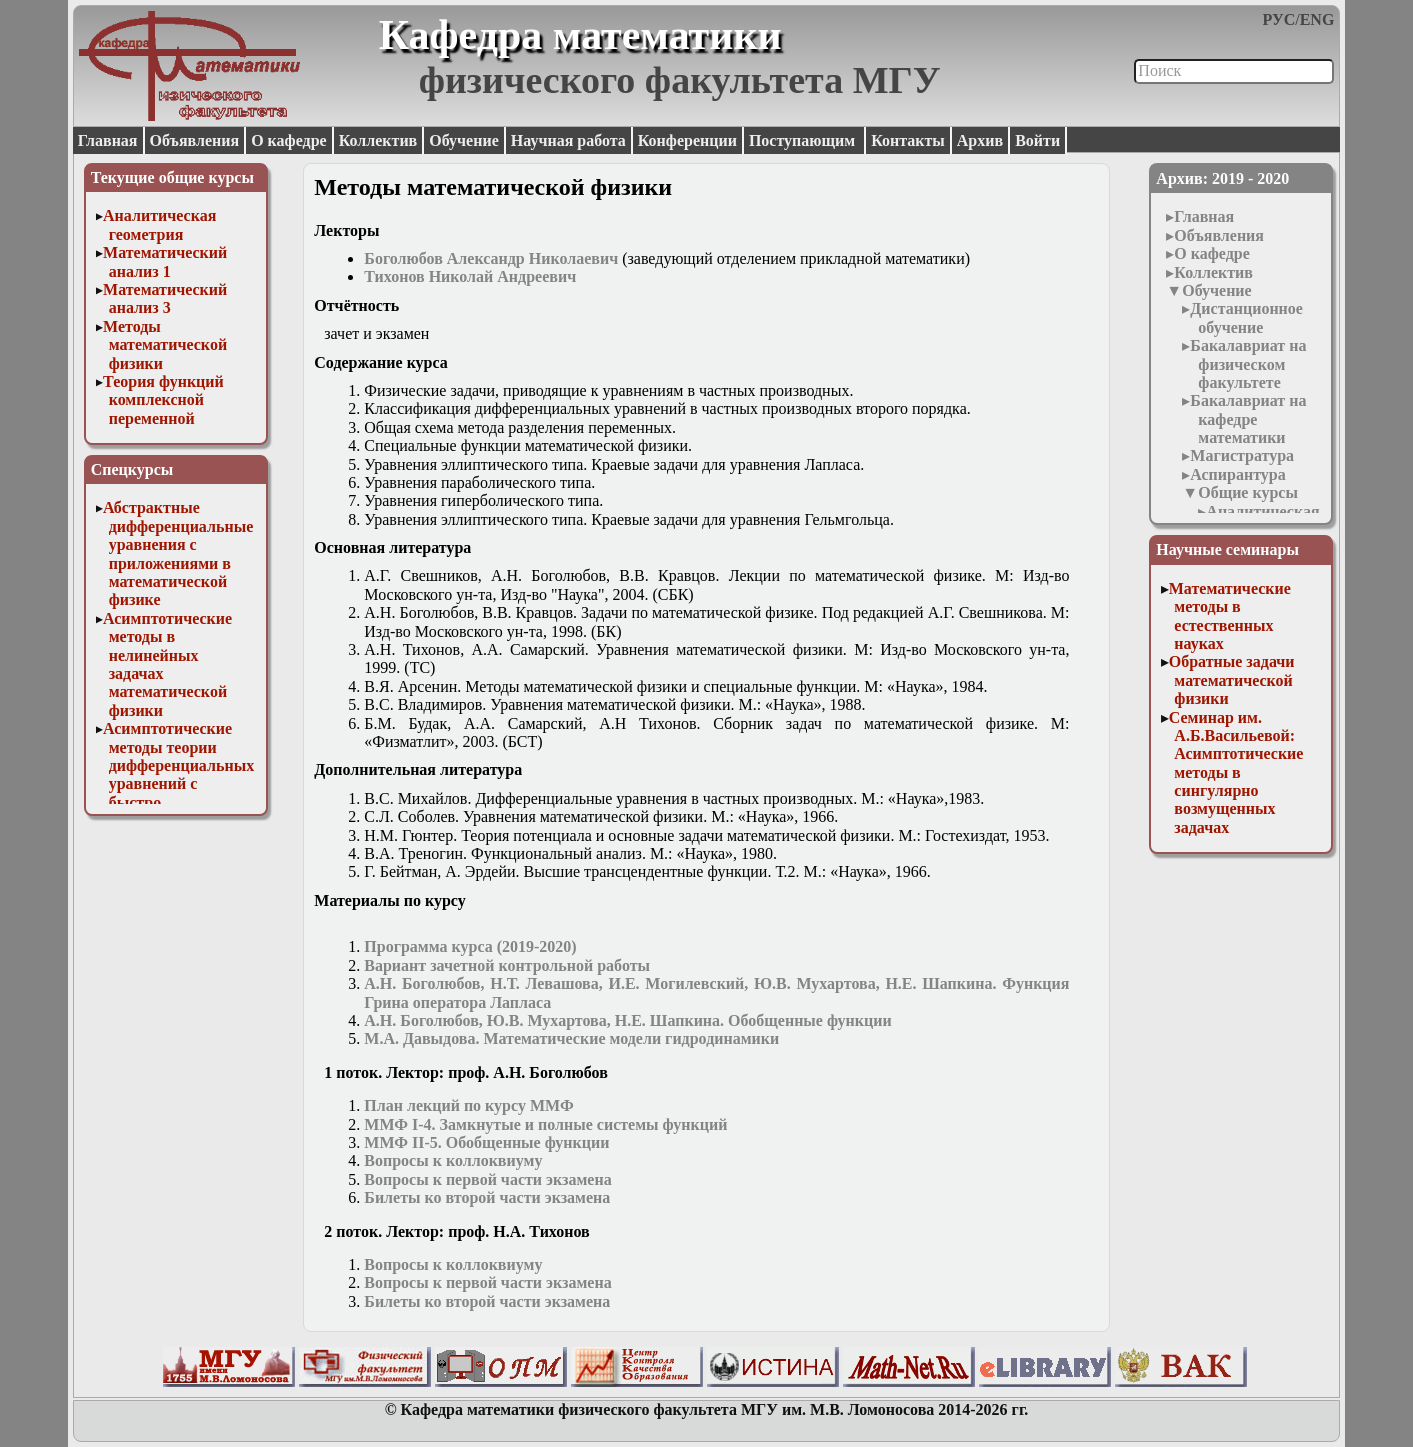  I want to click on Научная работа, so click(568, 140).